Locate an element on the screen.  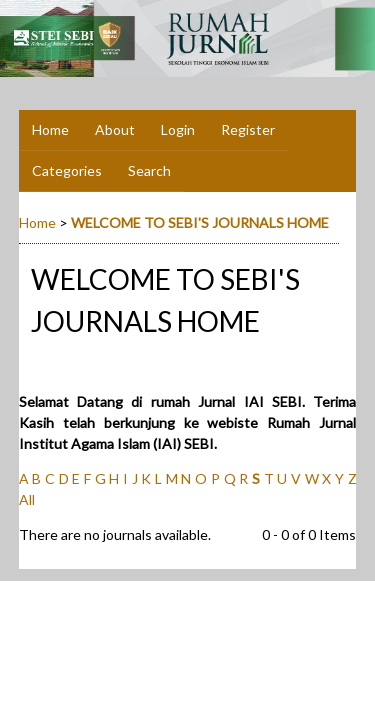
Login is located at coordinates (178, 129).